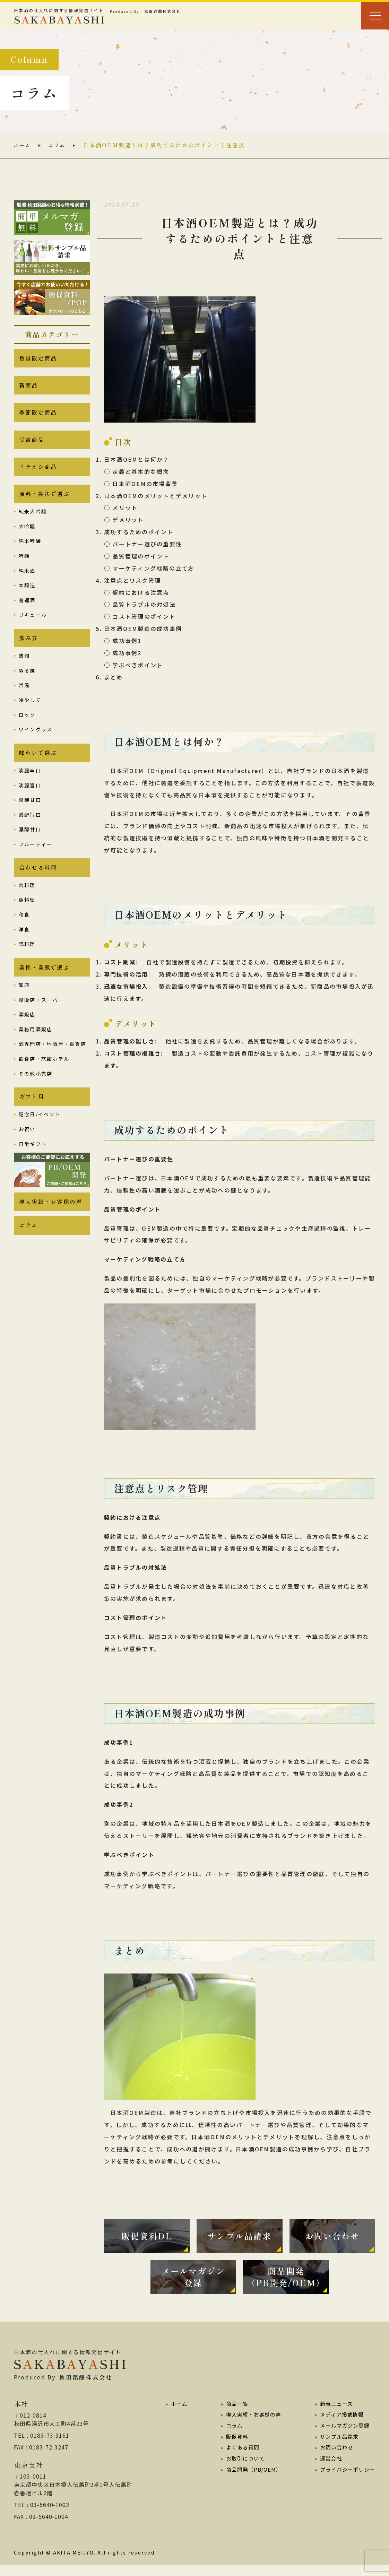 Image resolution: width=389 pixels, height=2576 pixels. I want to click on コラム, so click(60, 145).